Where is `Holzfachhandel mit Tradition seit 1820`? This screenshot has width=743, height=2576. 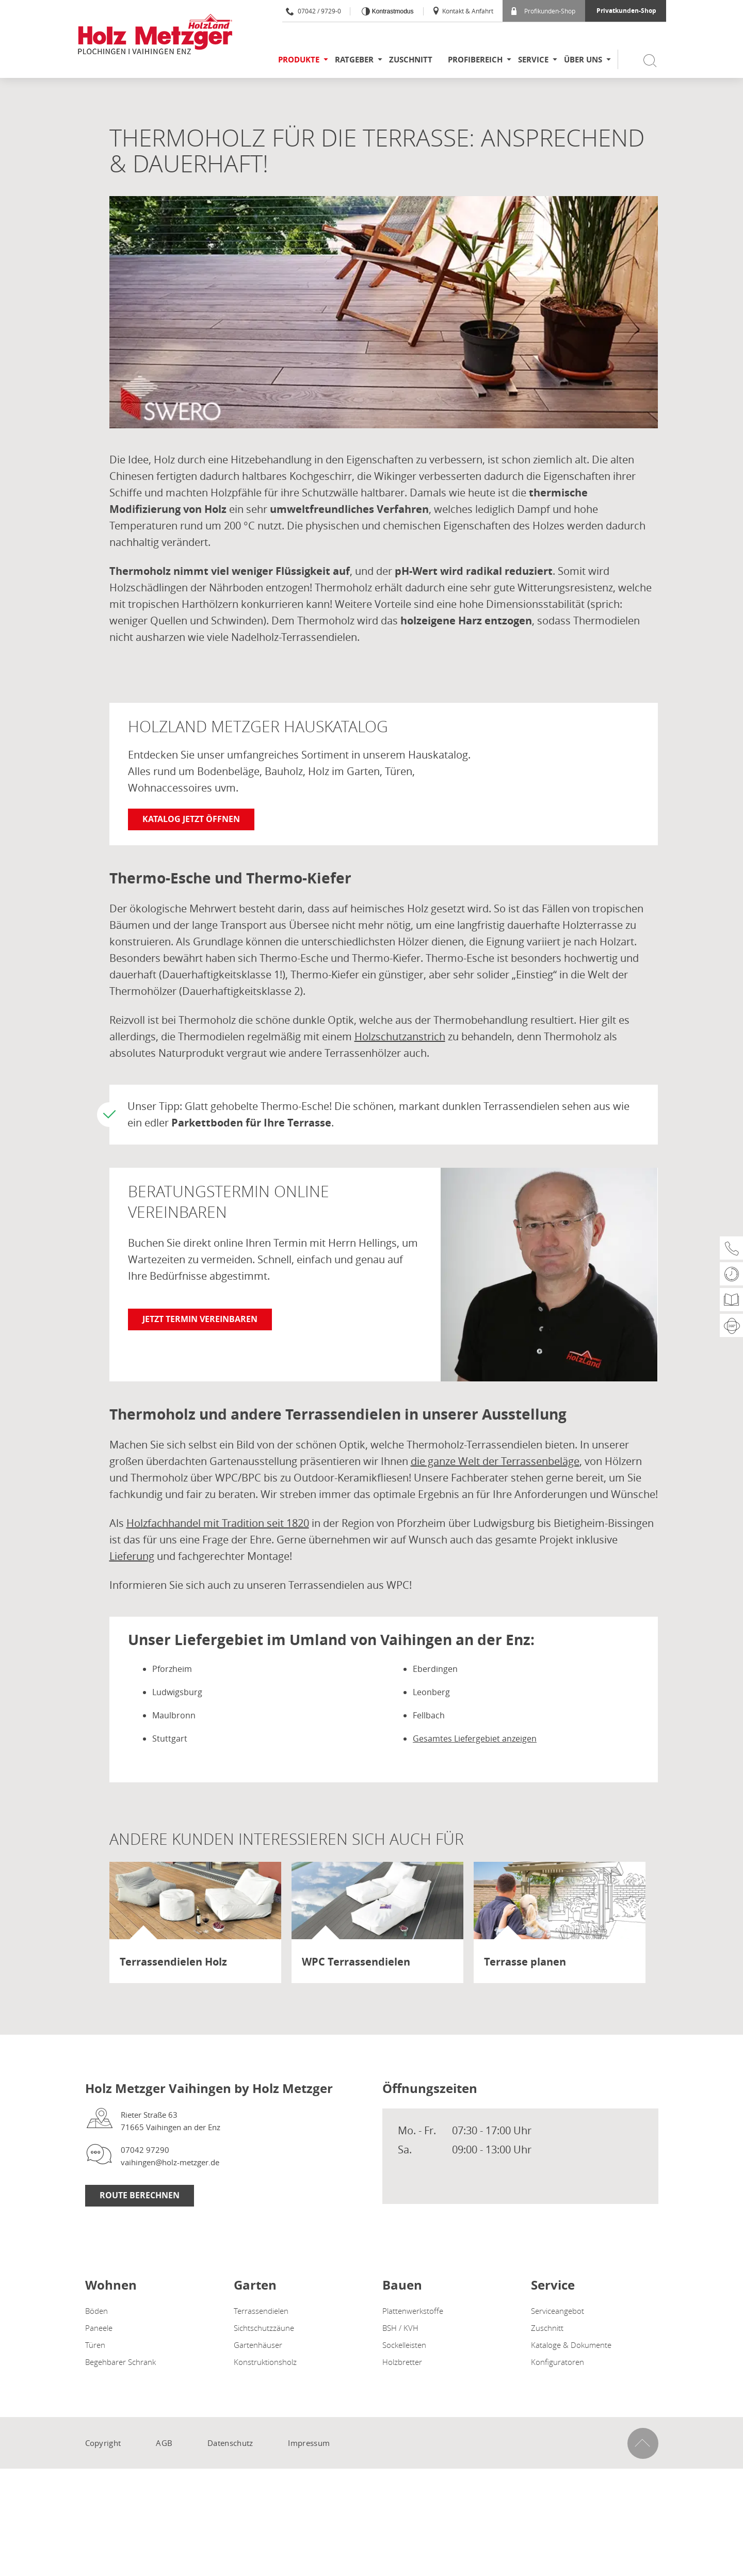
Holzfachhandel mit Tradition seit 1820 is located at coordinates (217, 1523).